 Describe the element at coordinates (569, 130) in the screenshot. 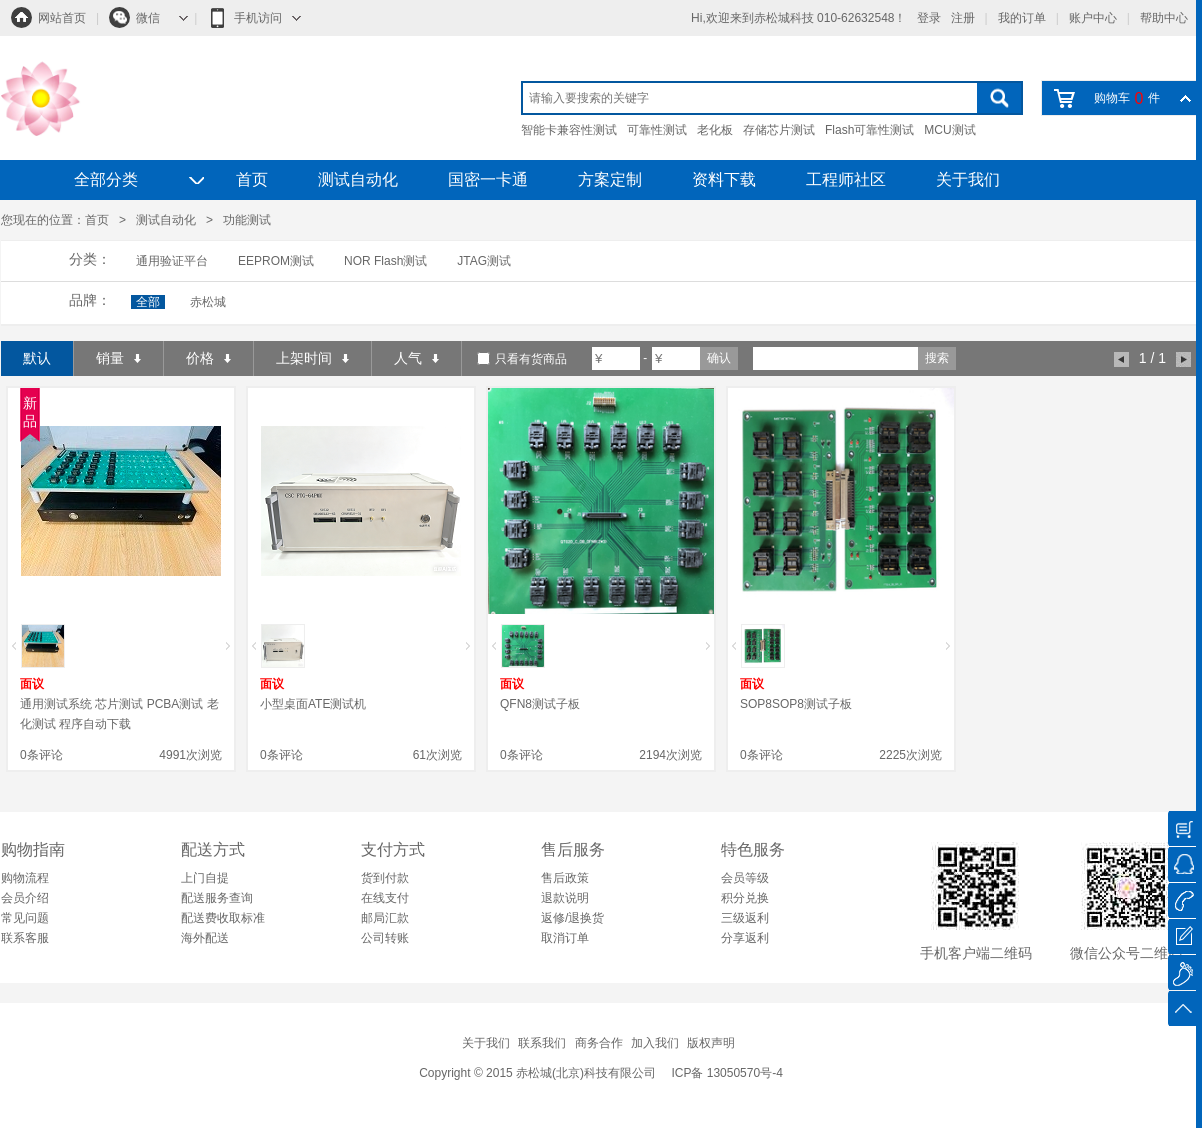

I see `智能卡兼容性测试` at that location.